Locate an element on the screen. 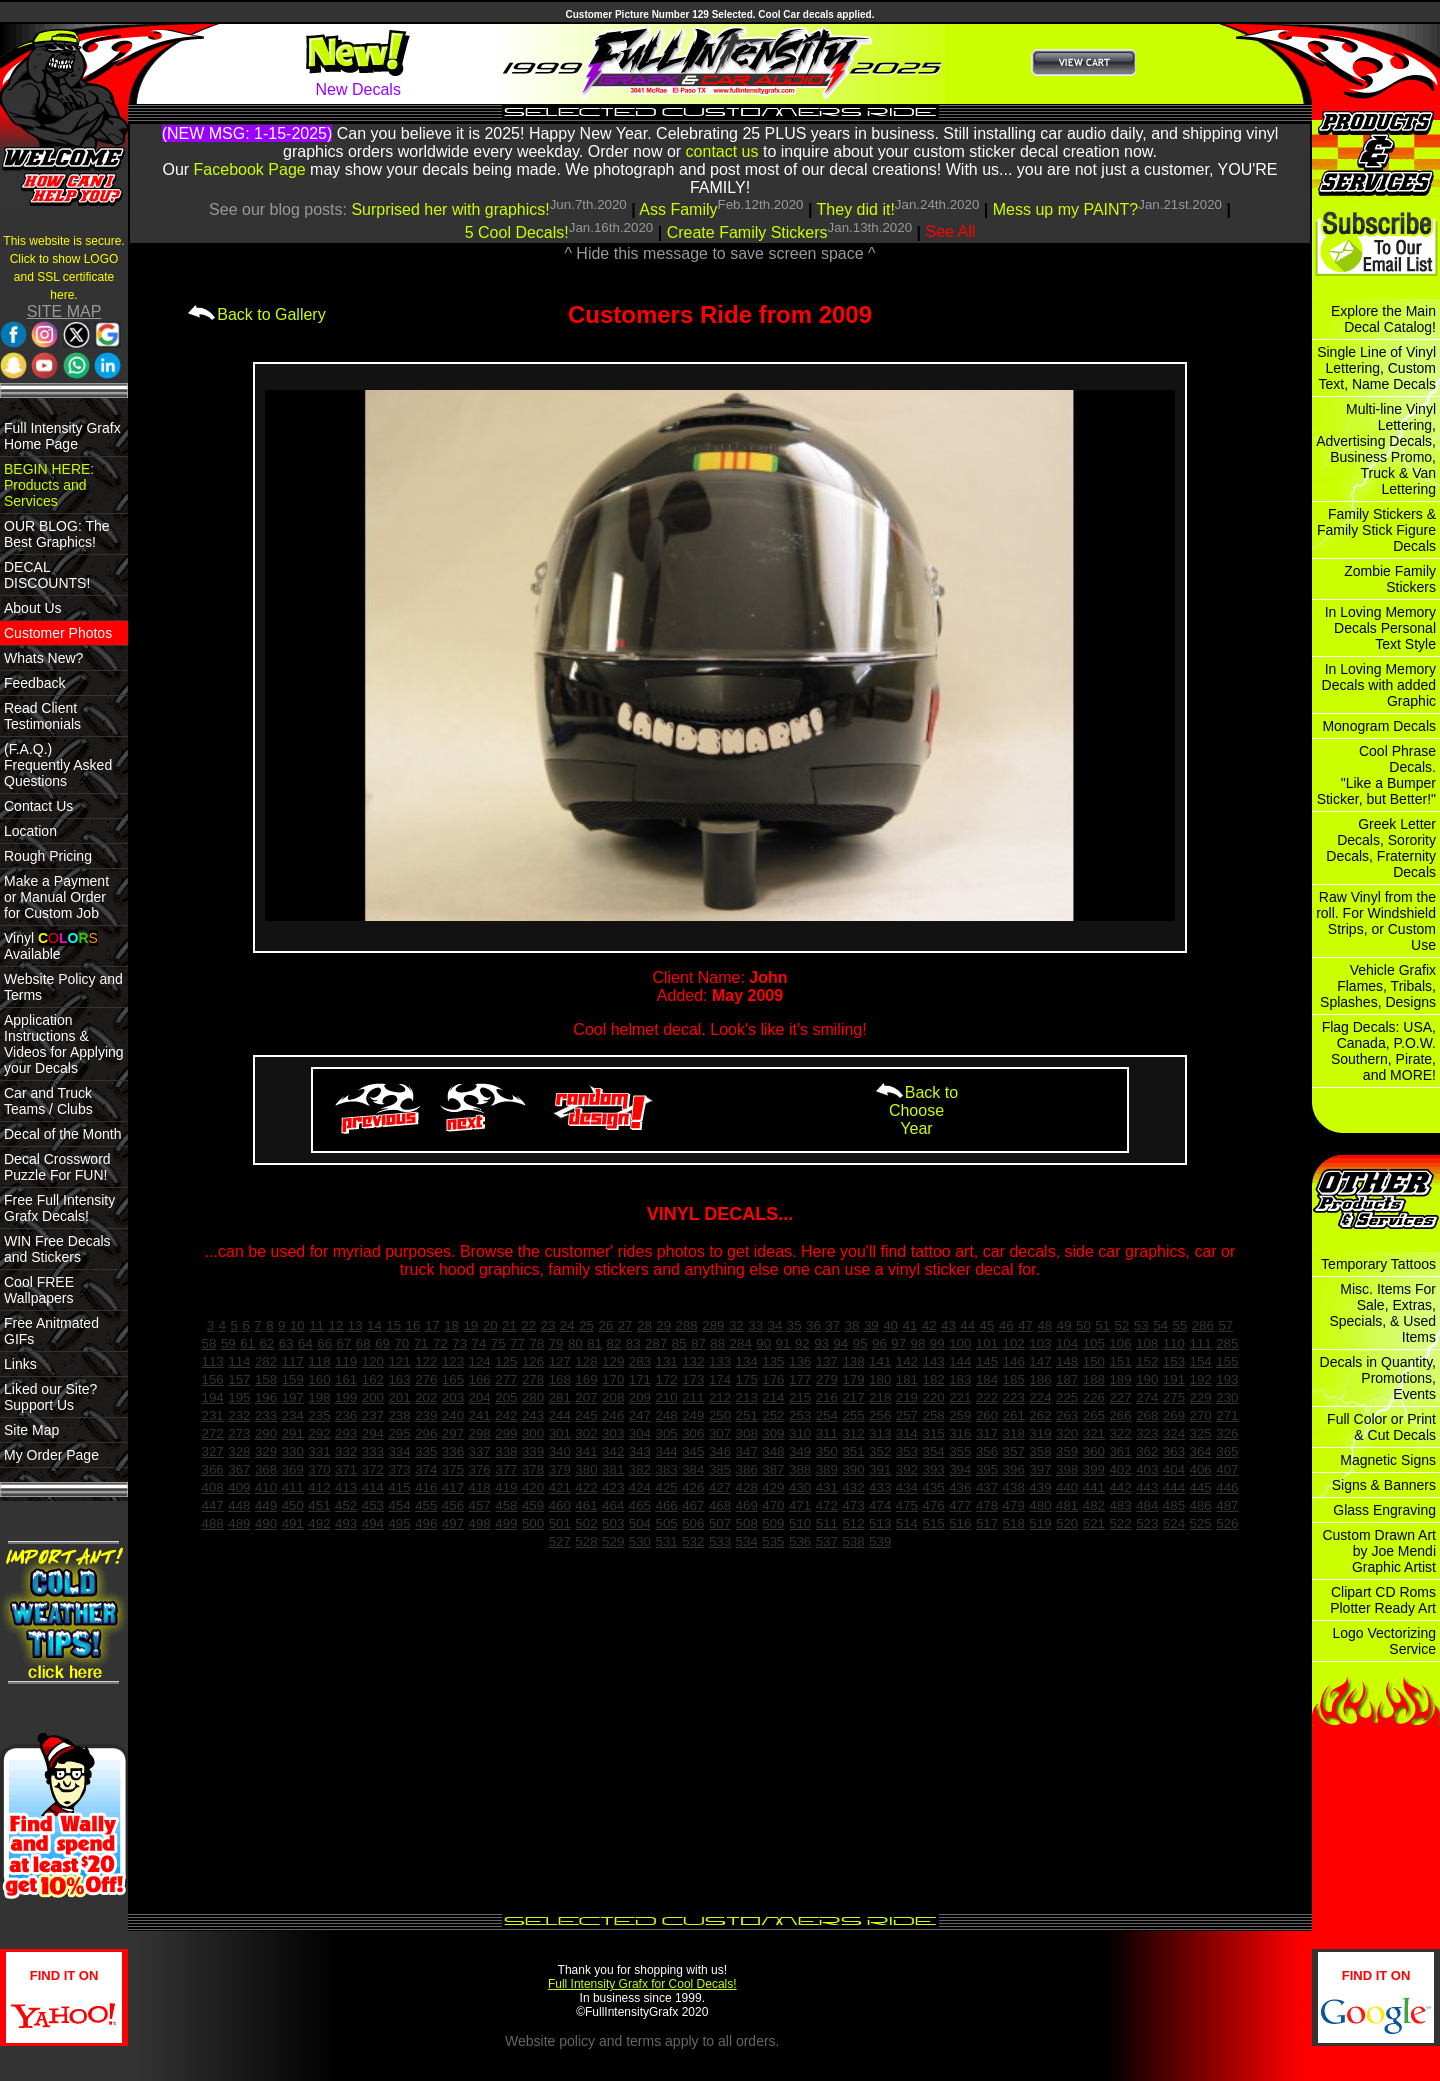  459 is located at coordinates (533, 1505).